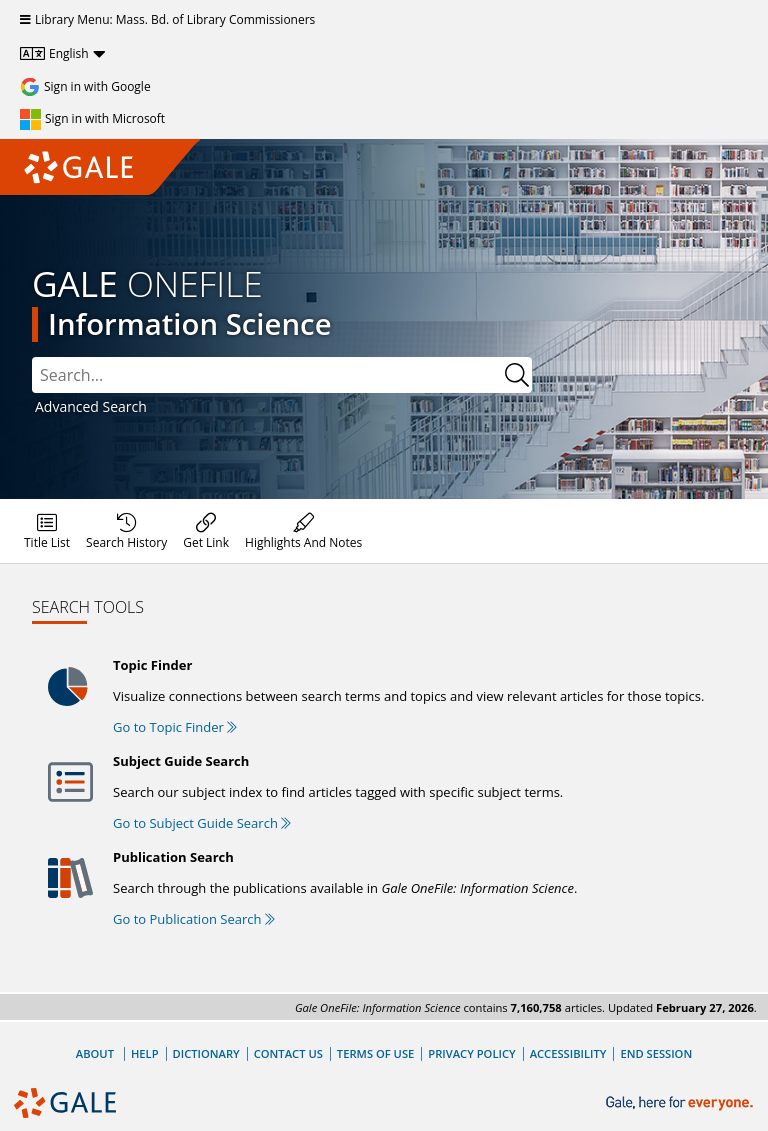 Image resolution: width=768 pixels, height=1131 pixels. Describe the element at coordinates (145, 1053) in the screenshot. I see `Help` at that location.